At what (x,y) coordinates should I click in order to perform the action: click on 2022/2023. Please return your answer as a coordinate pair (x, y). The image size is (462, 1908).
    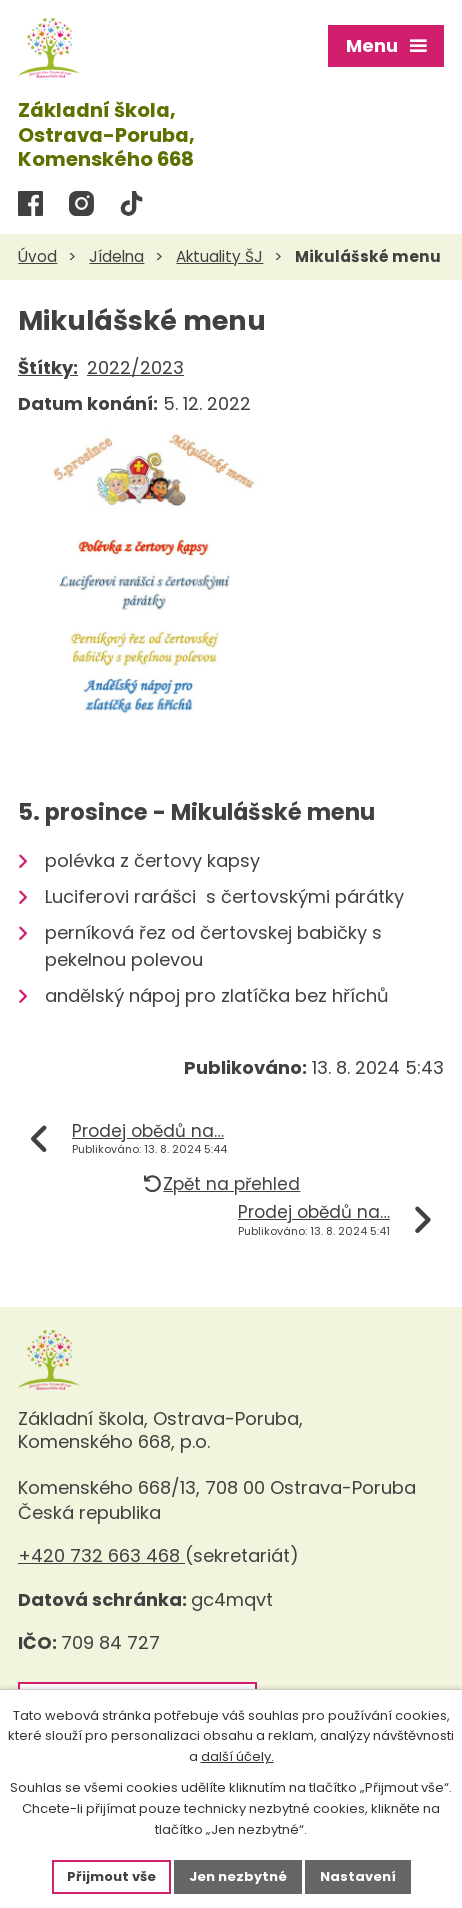
    Looking at the image, I should click on (135, 367).